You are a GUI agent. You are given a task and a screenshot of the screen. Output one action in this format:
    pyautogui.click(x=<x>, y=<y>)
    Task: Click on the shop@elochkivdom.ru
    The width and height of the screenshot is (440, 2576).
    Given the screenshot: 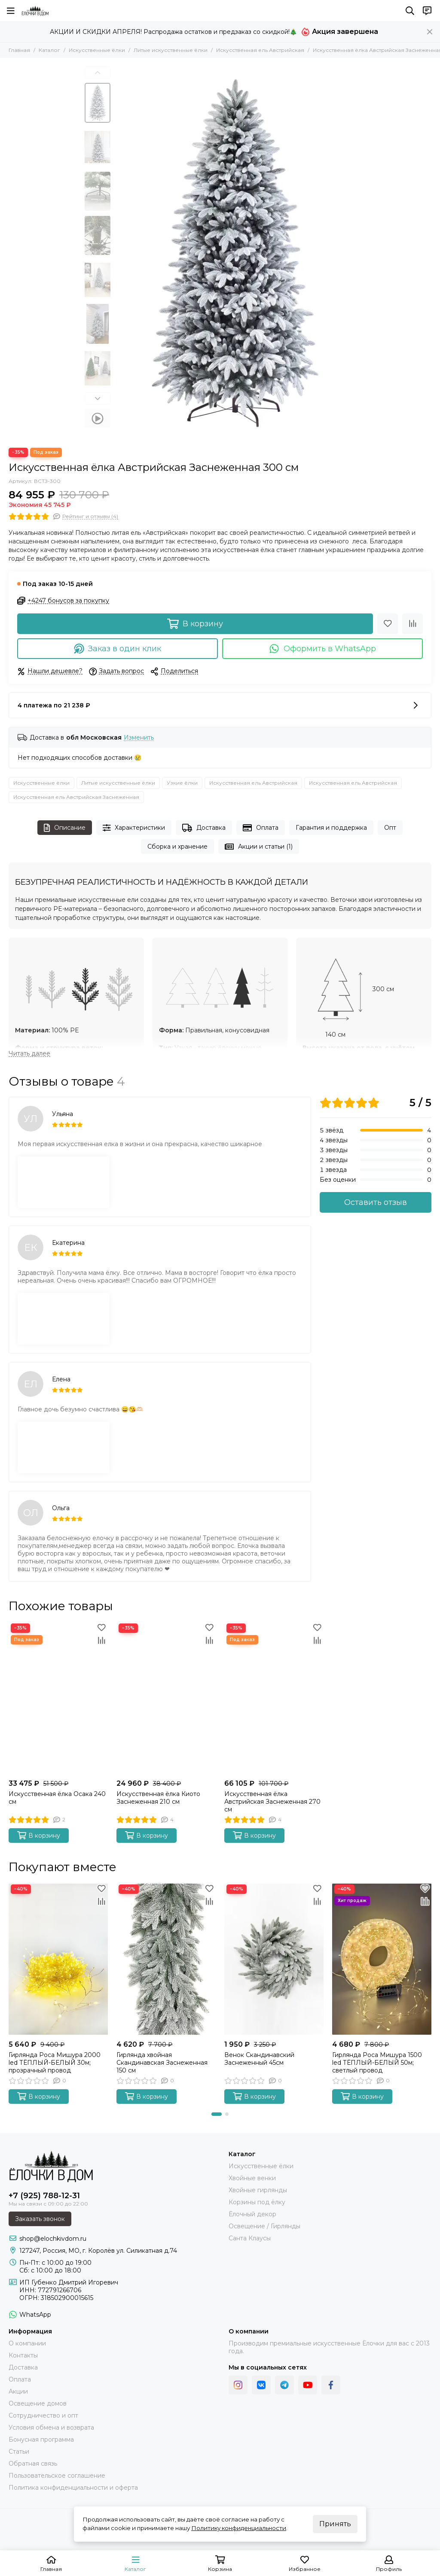 What is the action you would take?
    pyautogui.click(x=52, y=2238)
    